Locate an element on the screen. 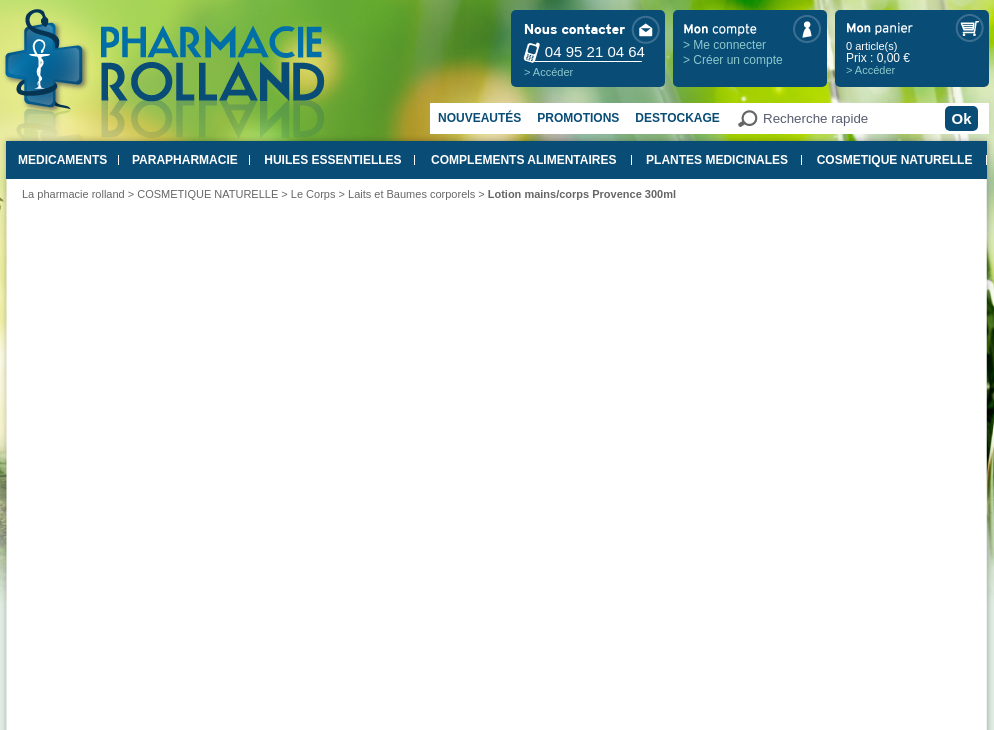 This screenshot has height=730, width=994. Promotions is located at coordinates (578, 118).